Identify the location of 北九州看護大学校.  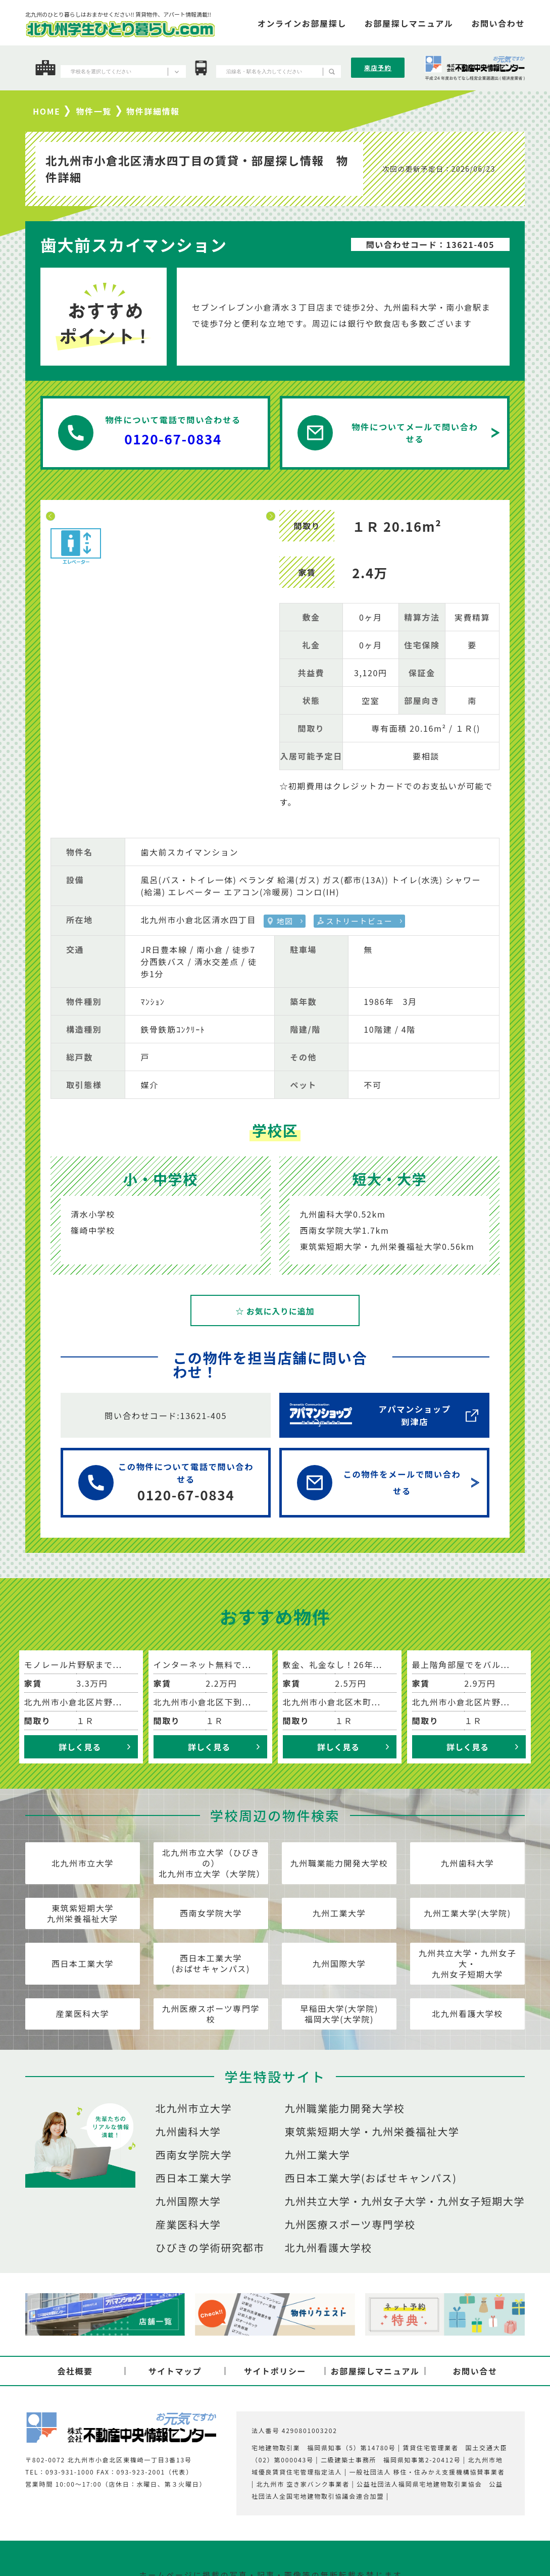
(467, 2013).